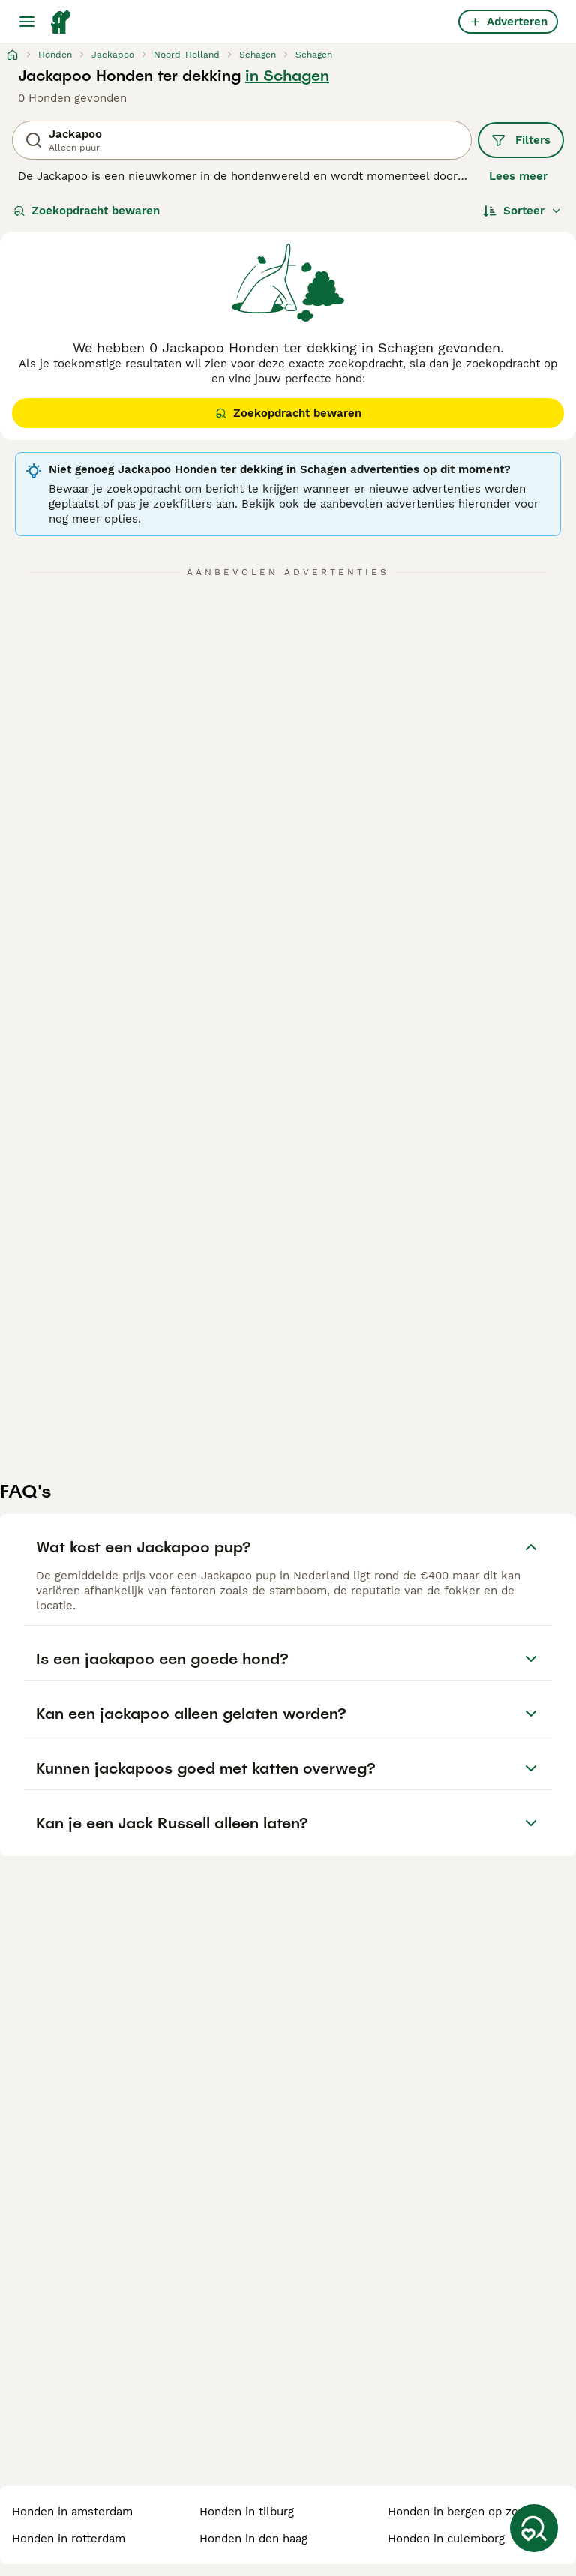 This screenshot has width=576, height=2576. I want to click on honden in culemborg, so click(446, 2538).